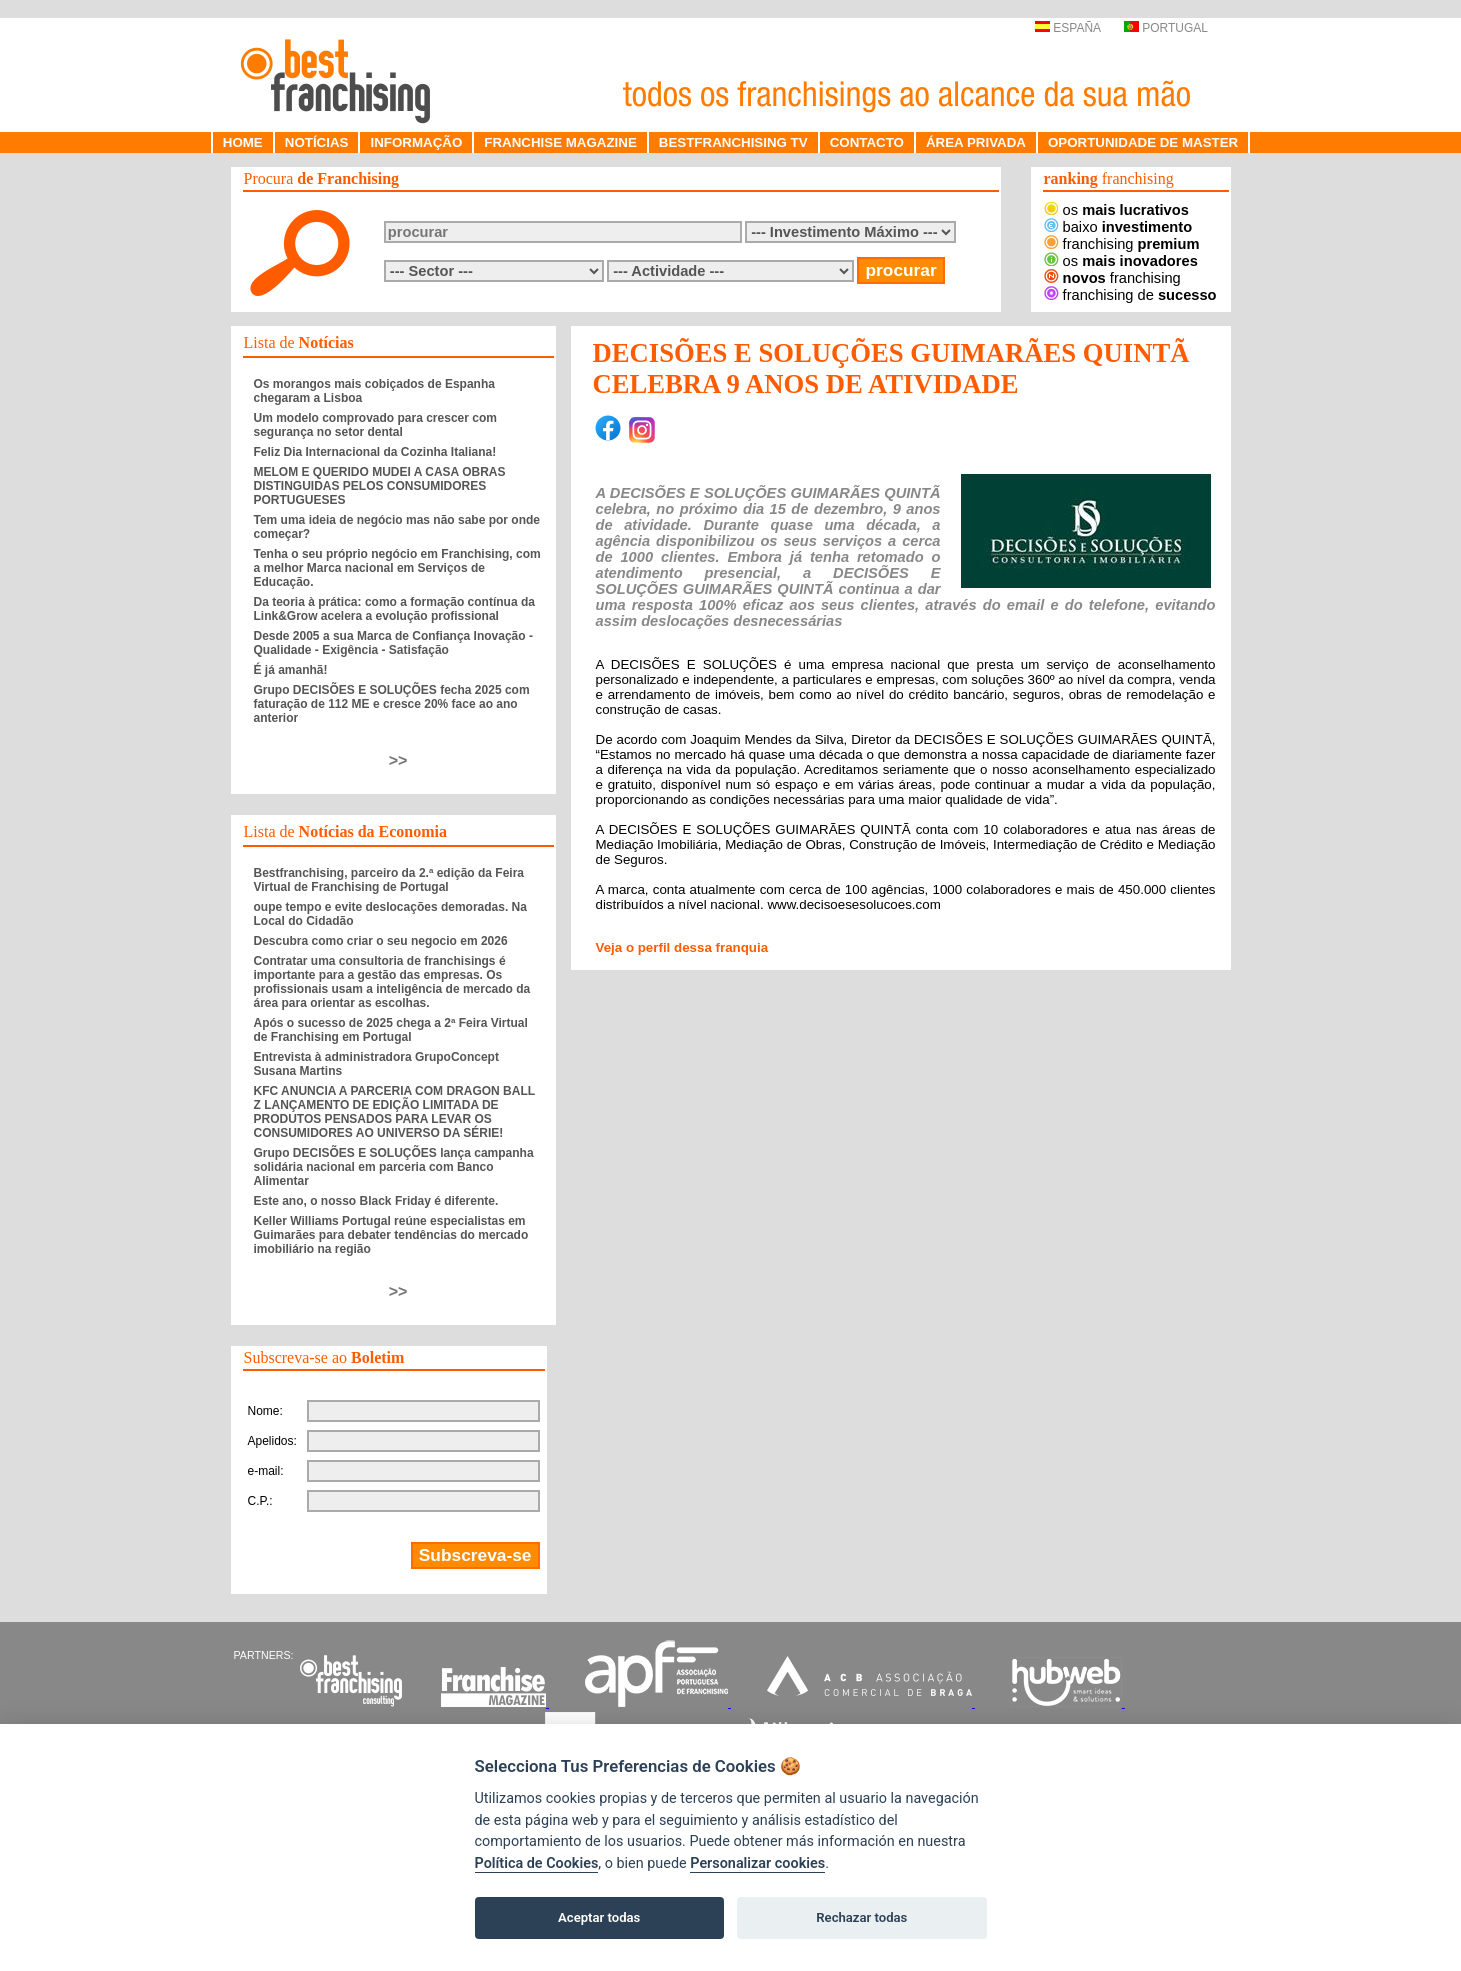 The height and width of the screenshot is (1971, 1461). Describe the element at coordinates (397, 568) in the screenshot. I see `Tenha o seu próprio negócio em Franchising, com a melhor Marca nacional em Serviços de Educação.` at that location.